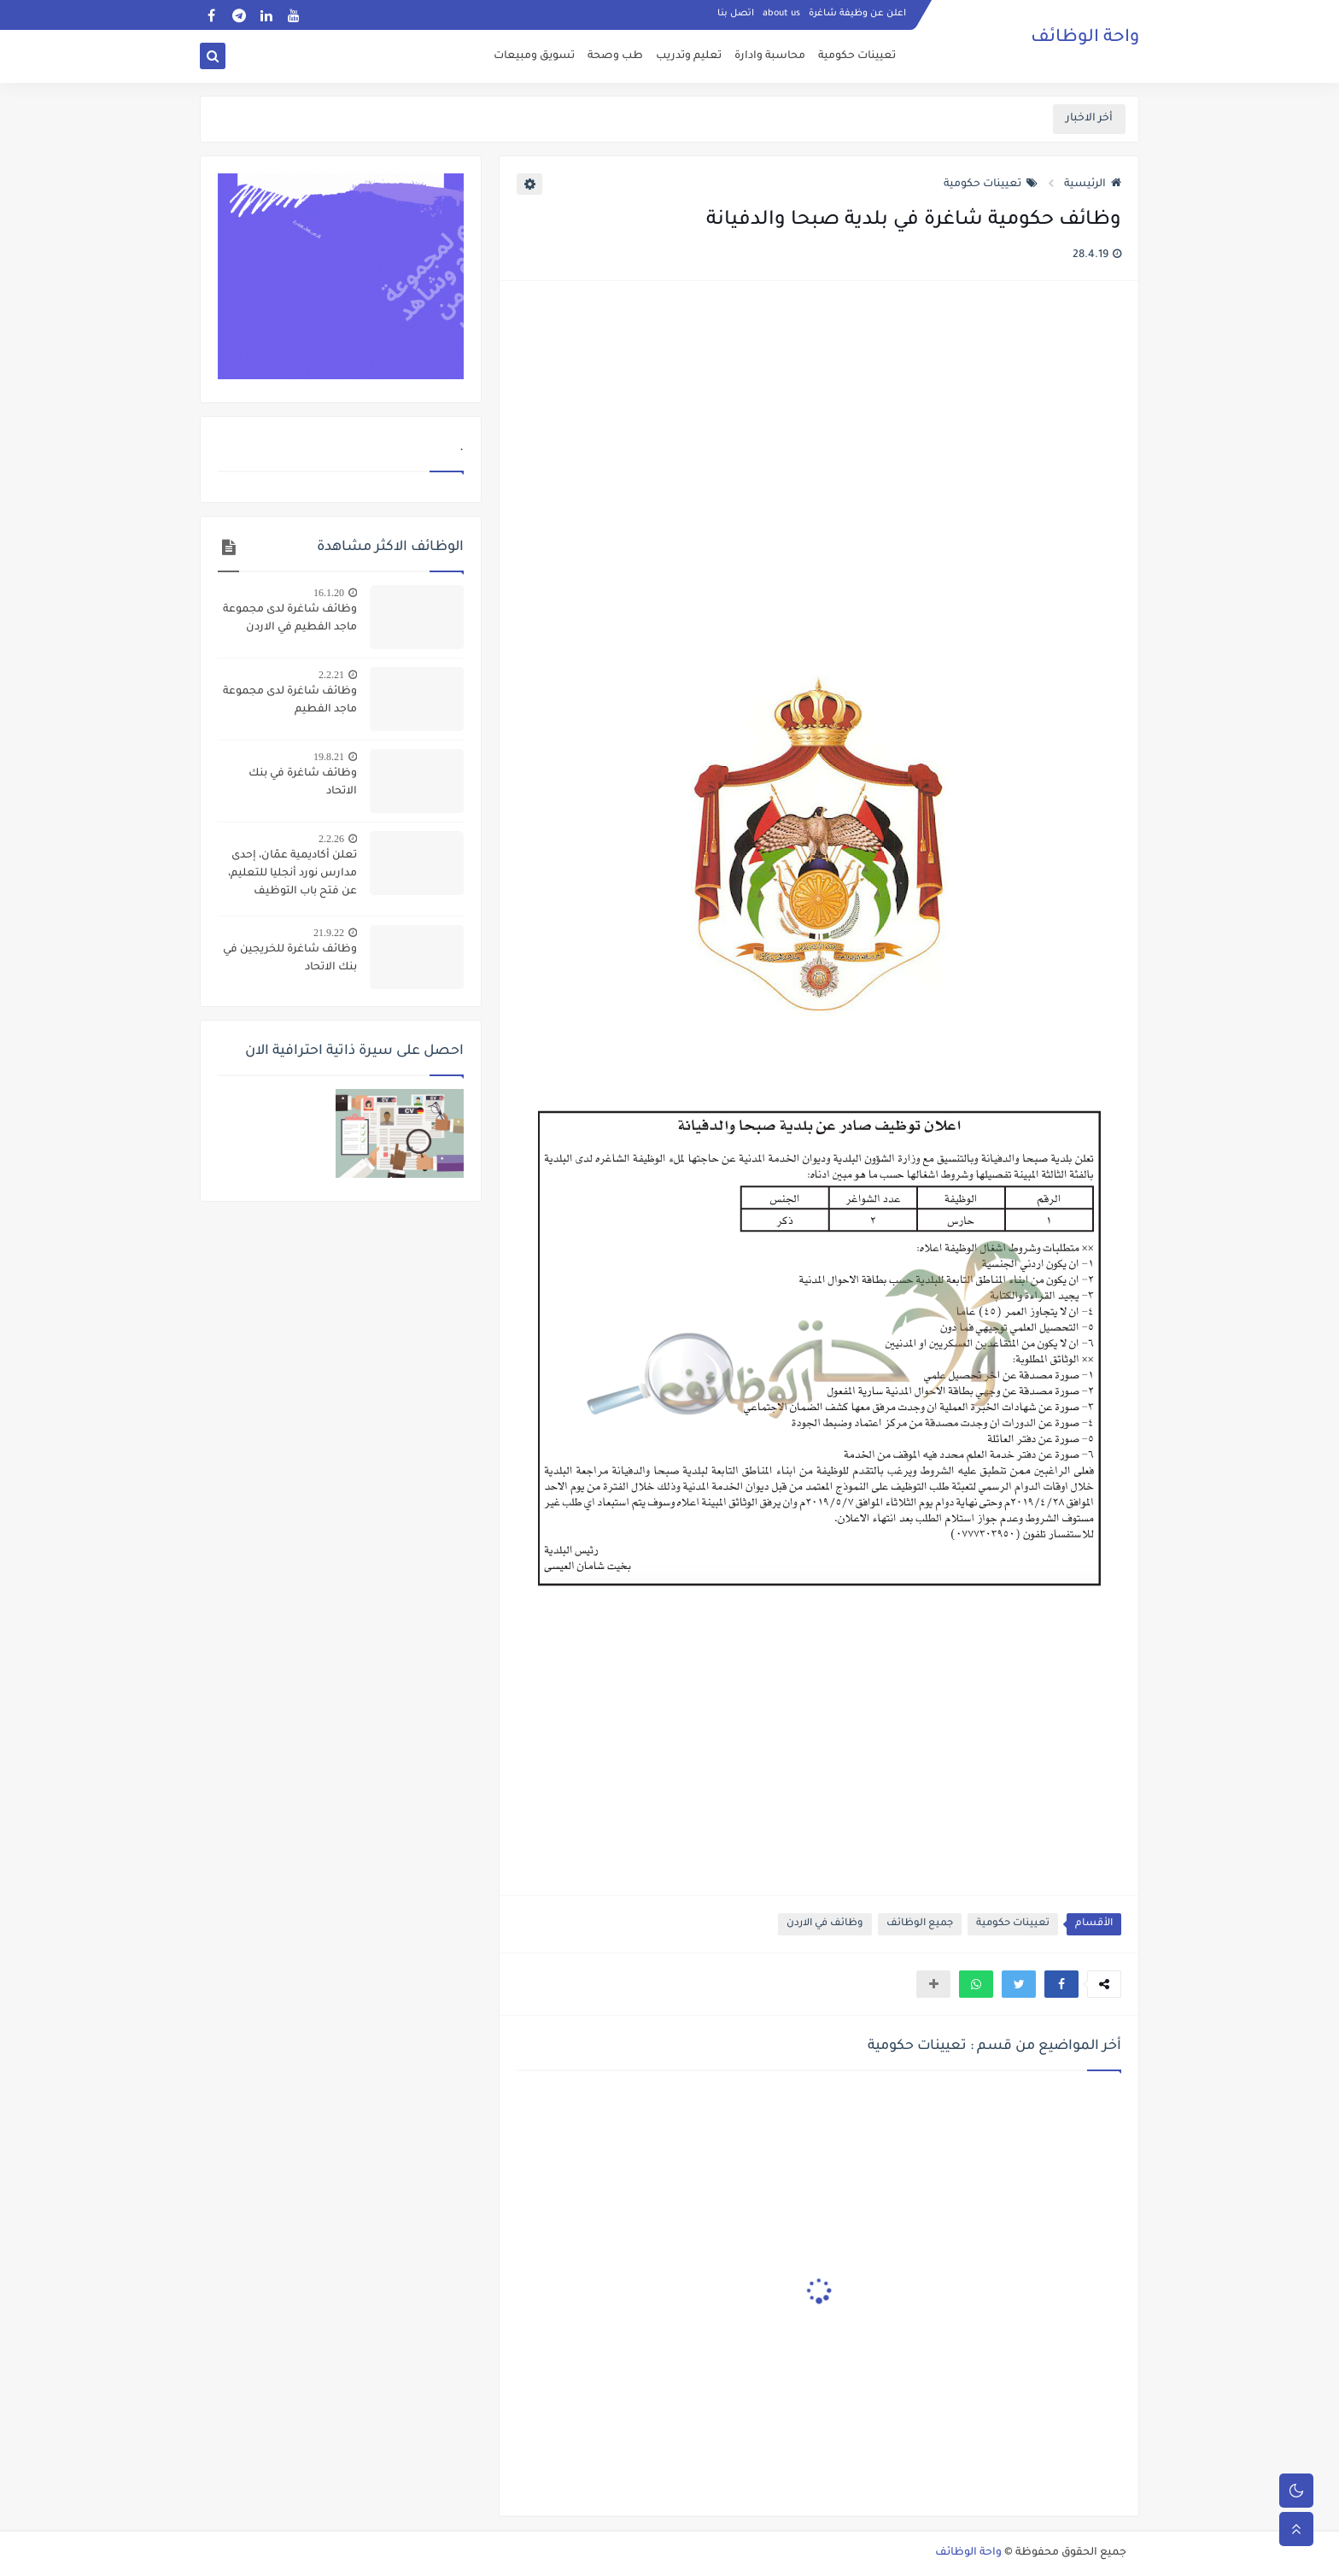 This screenshot has height=2576, width=1339. I want to click on 21.9.22, so click(328, 933).